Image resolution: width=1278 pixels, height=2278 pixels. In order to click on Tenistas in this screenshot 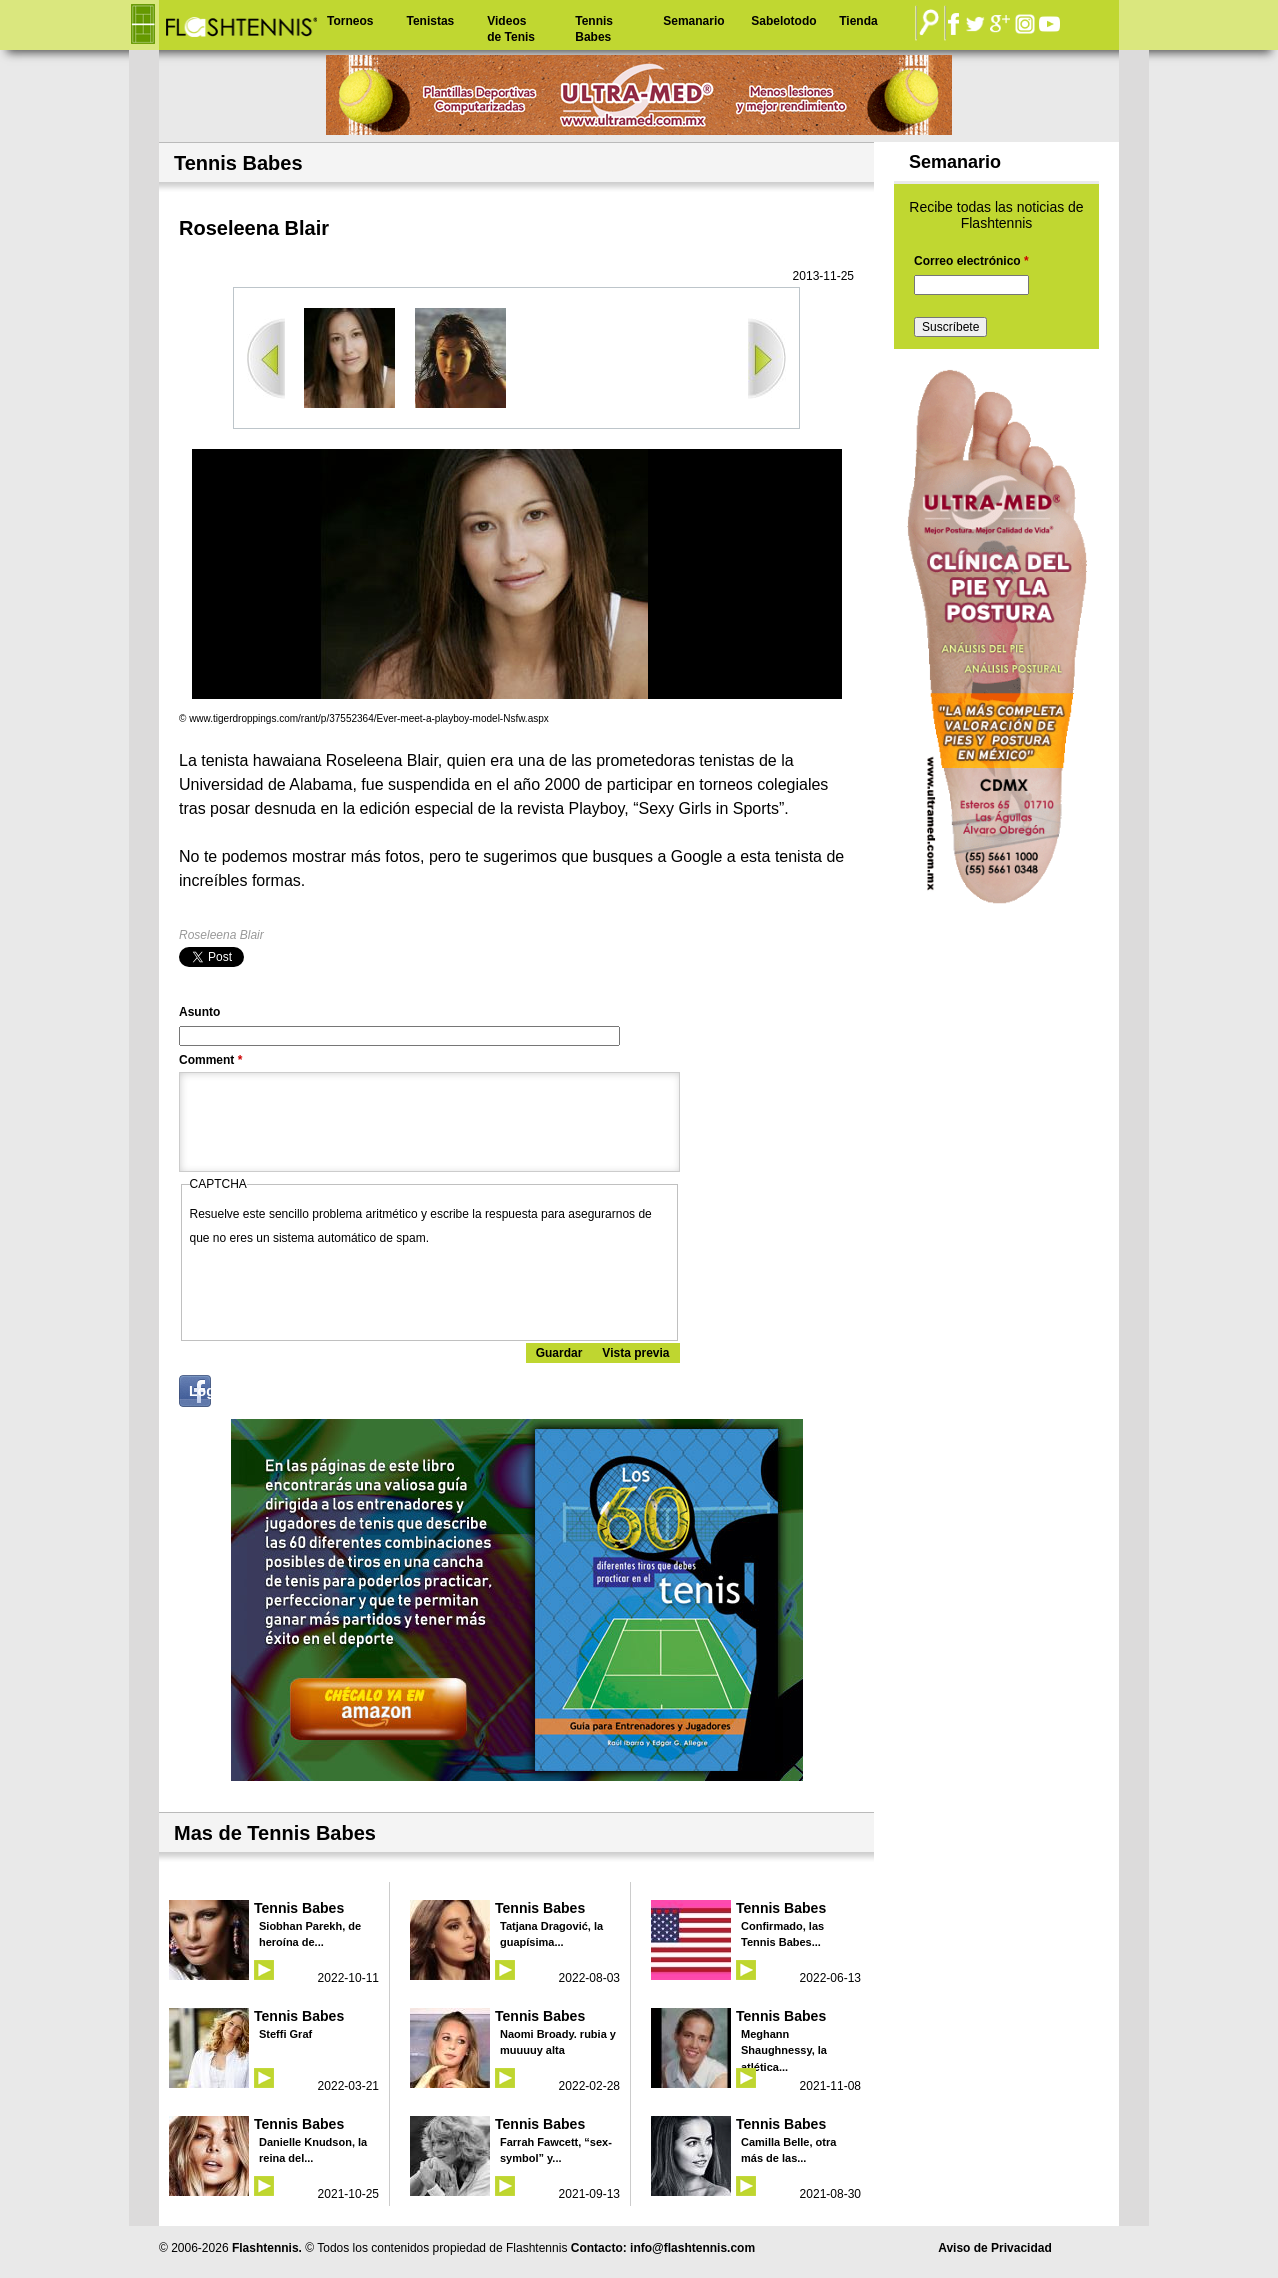, I will do `click(430, 21)`.